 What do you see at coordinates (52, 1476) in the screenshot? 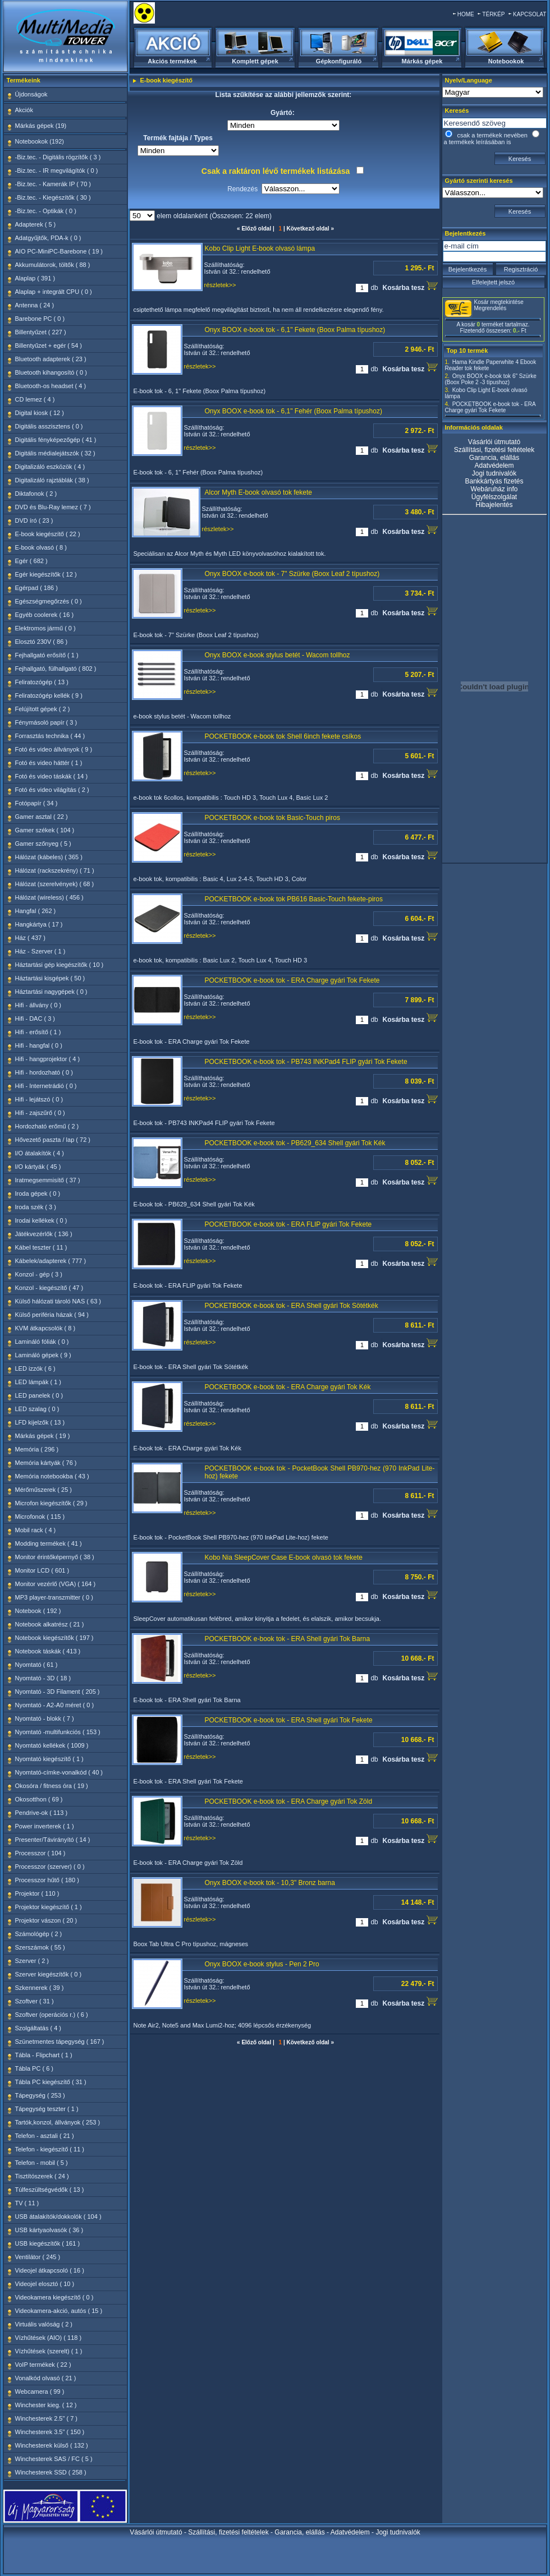
I see `Memória notebookba ( 43 )` at bounding box center [52, 1476].